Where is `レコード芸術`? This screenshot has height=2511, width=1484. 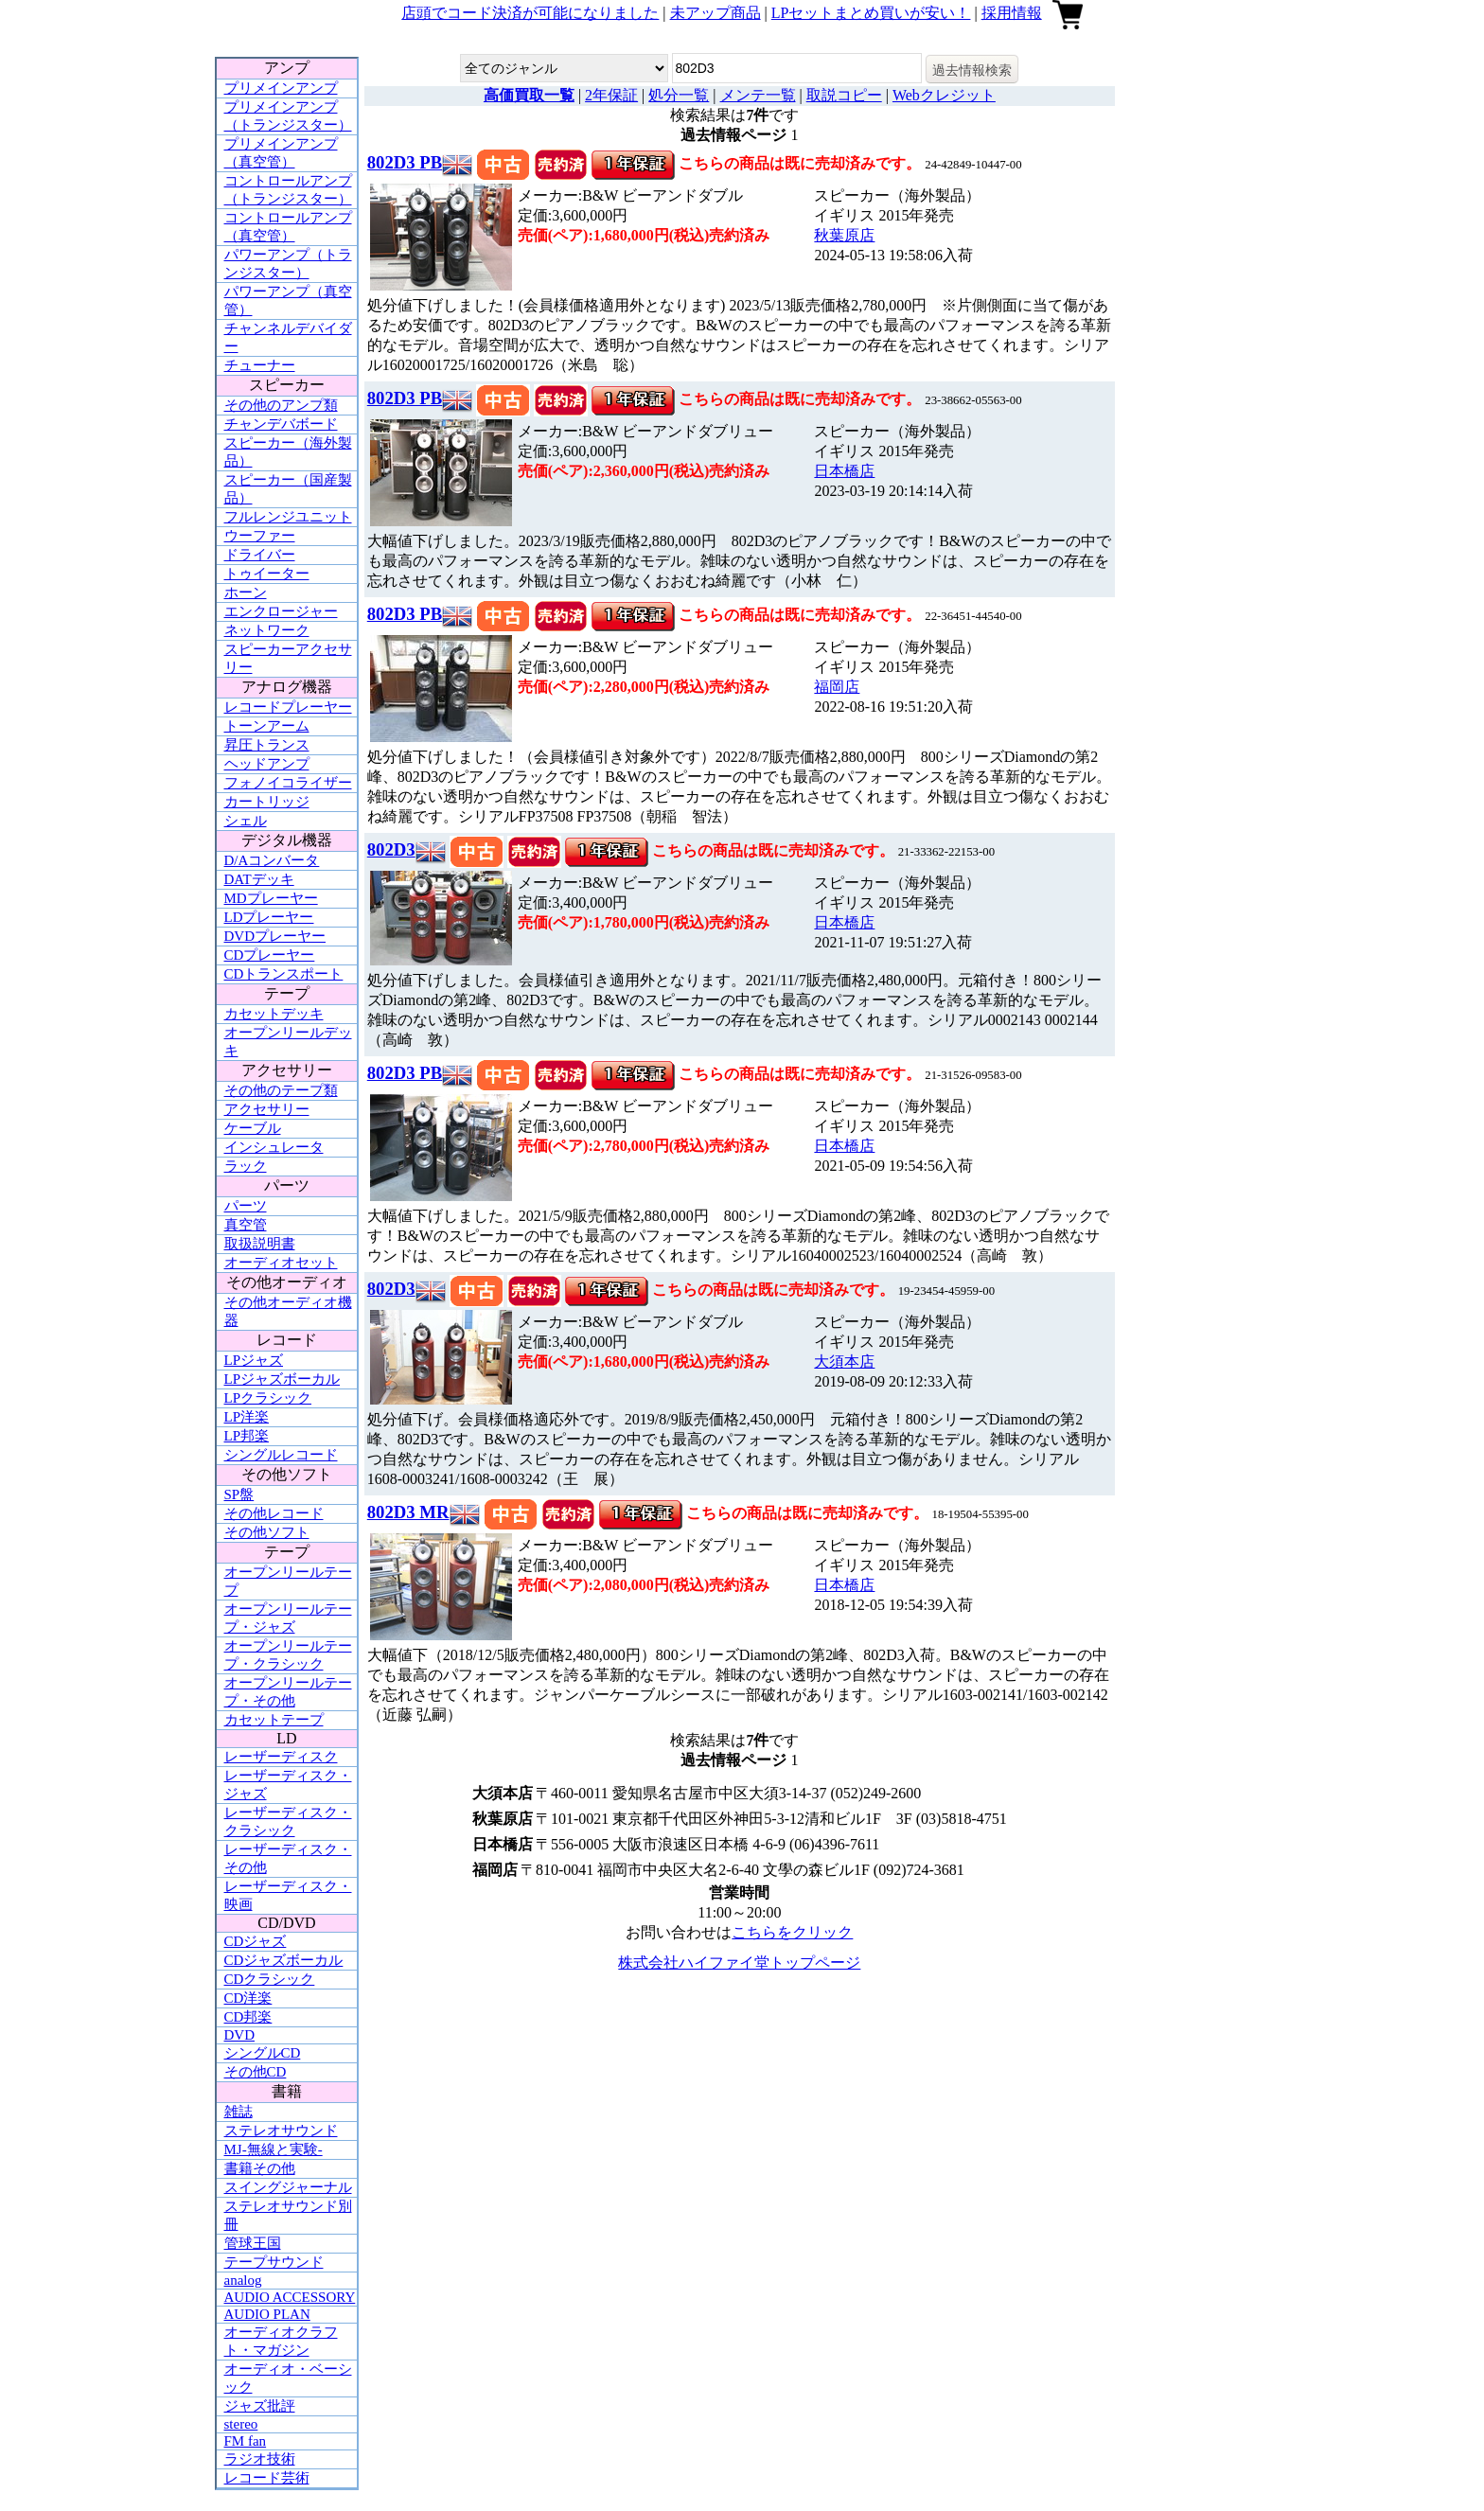
レコード芸術 is located at coordinates (266, 2477).